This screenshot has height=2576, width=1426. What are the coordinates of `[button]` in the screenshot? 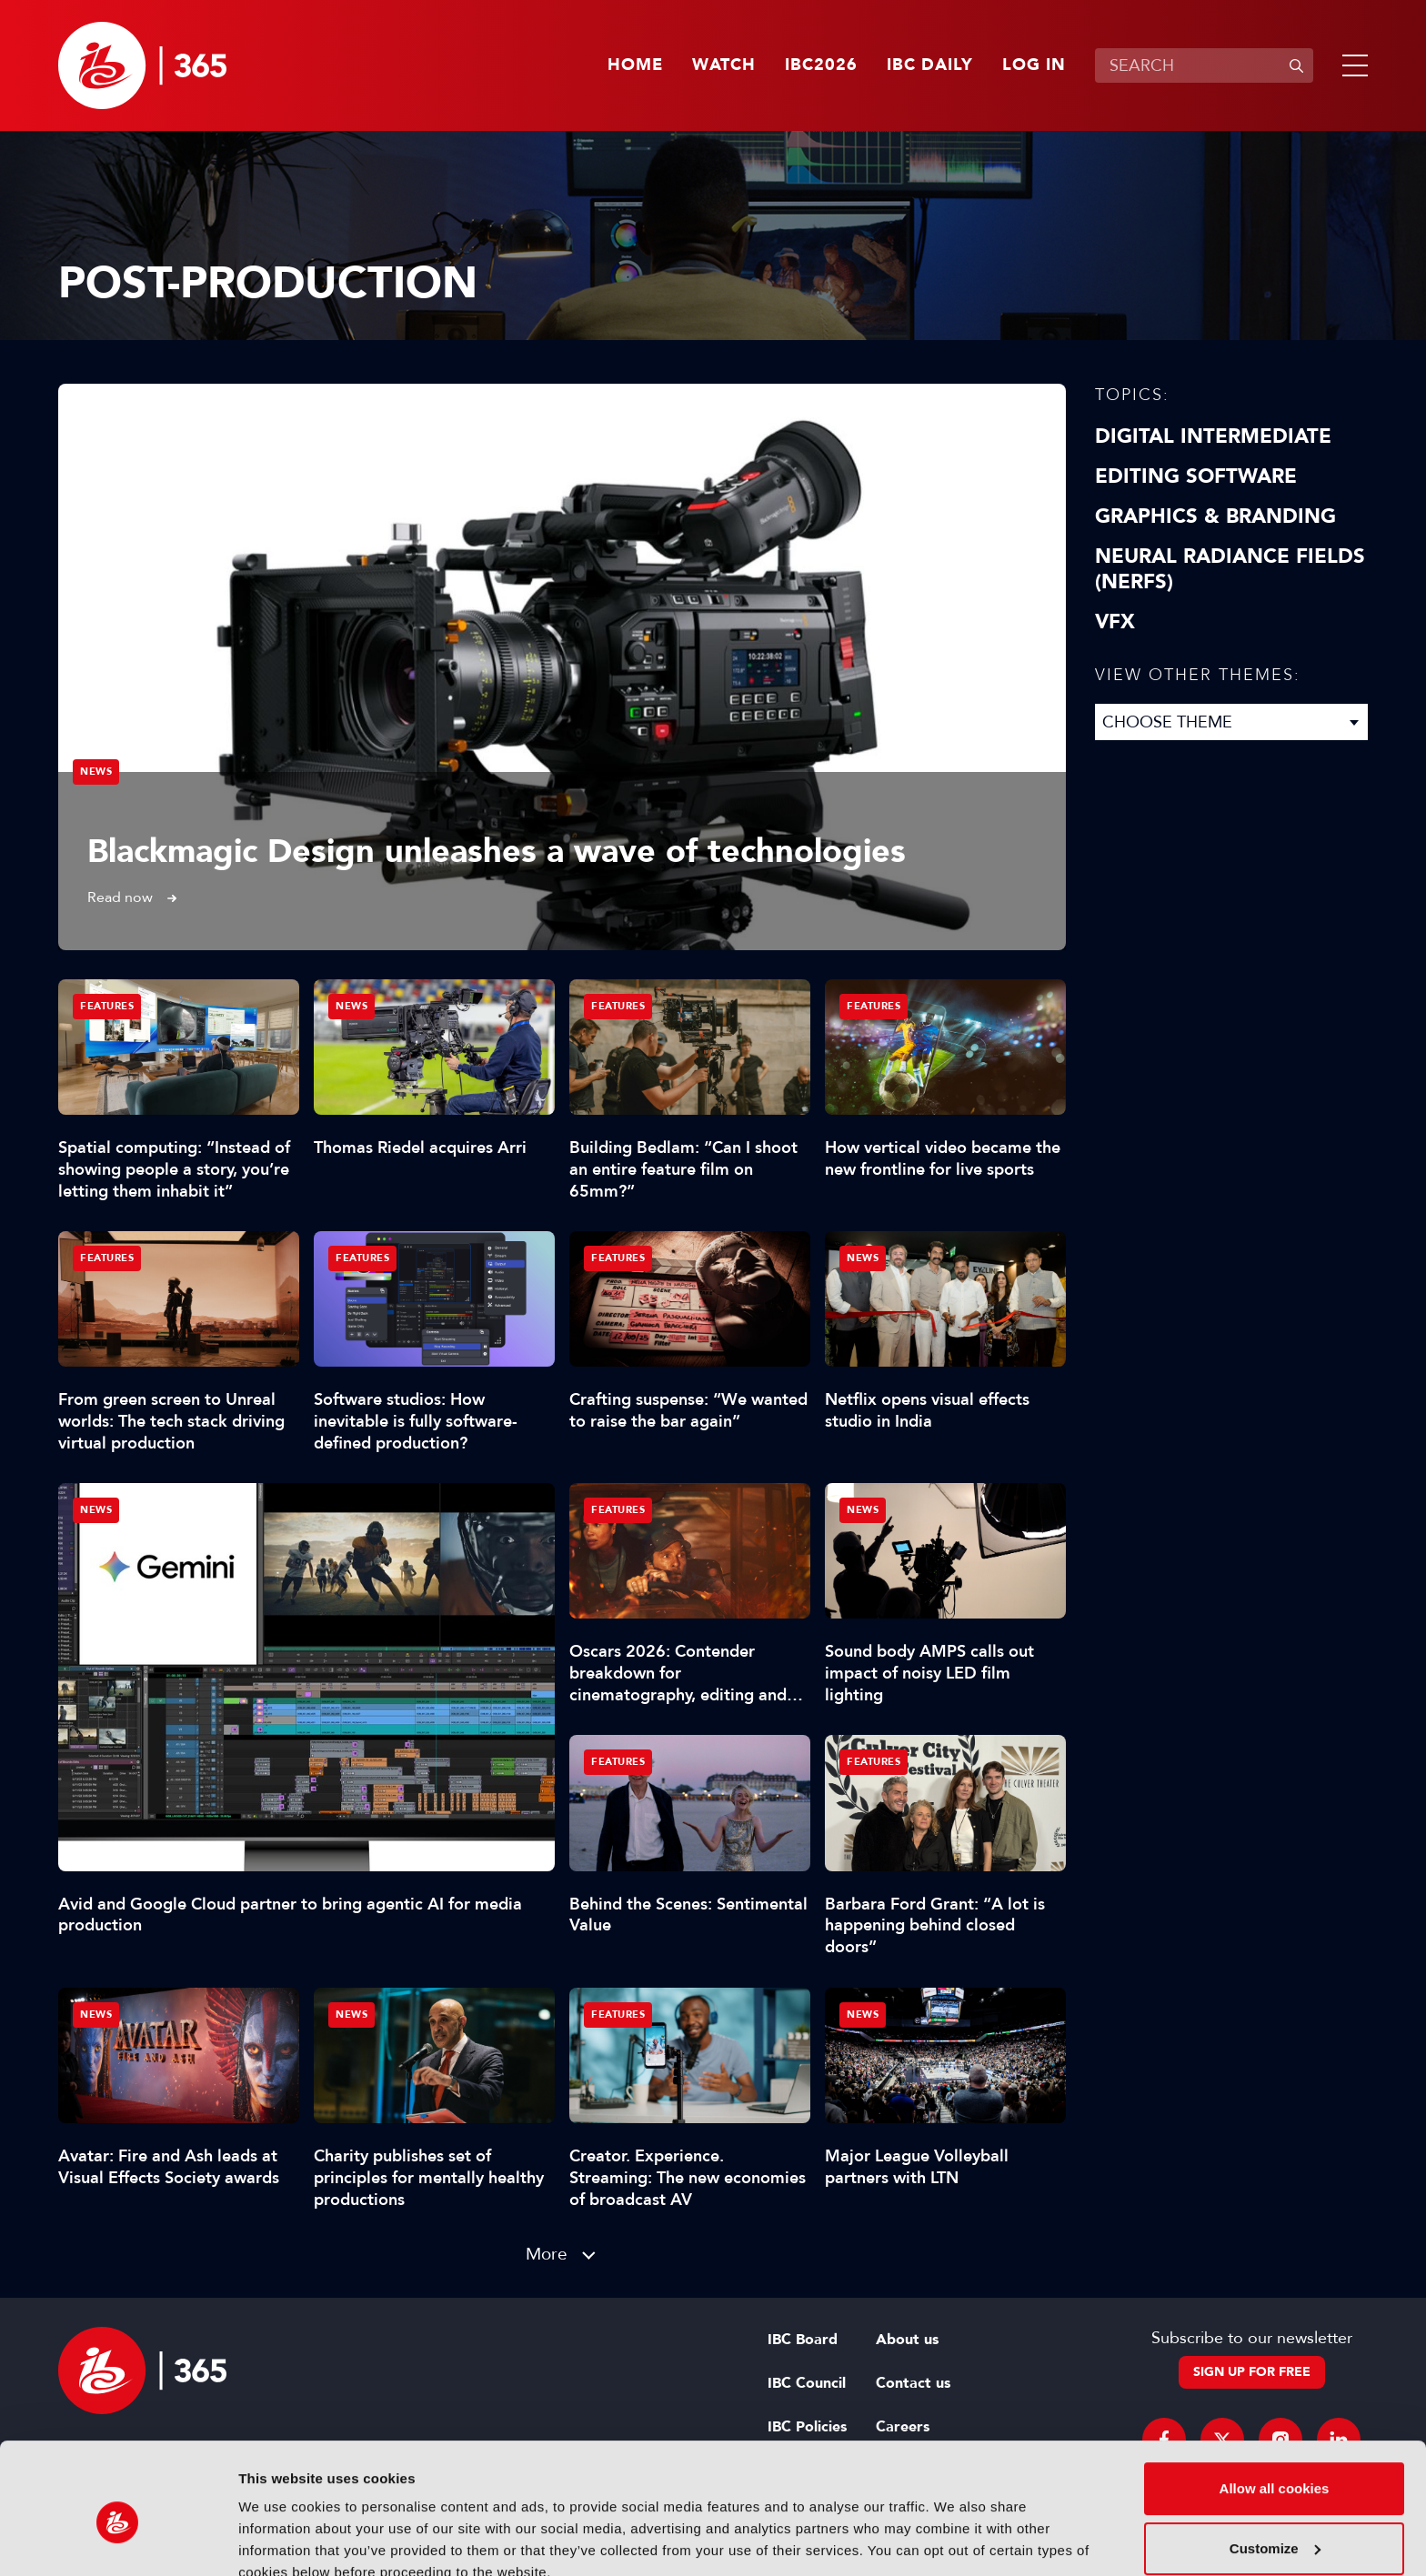 It's located at (1351, 65).